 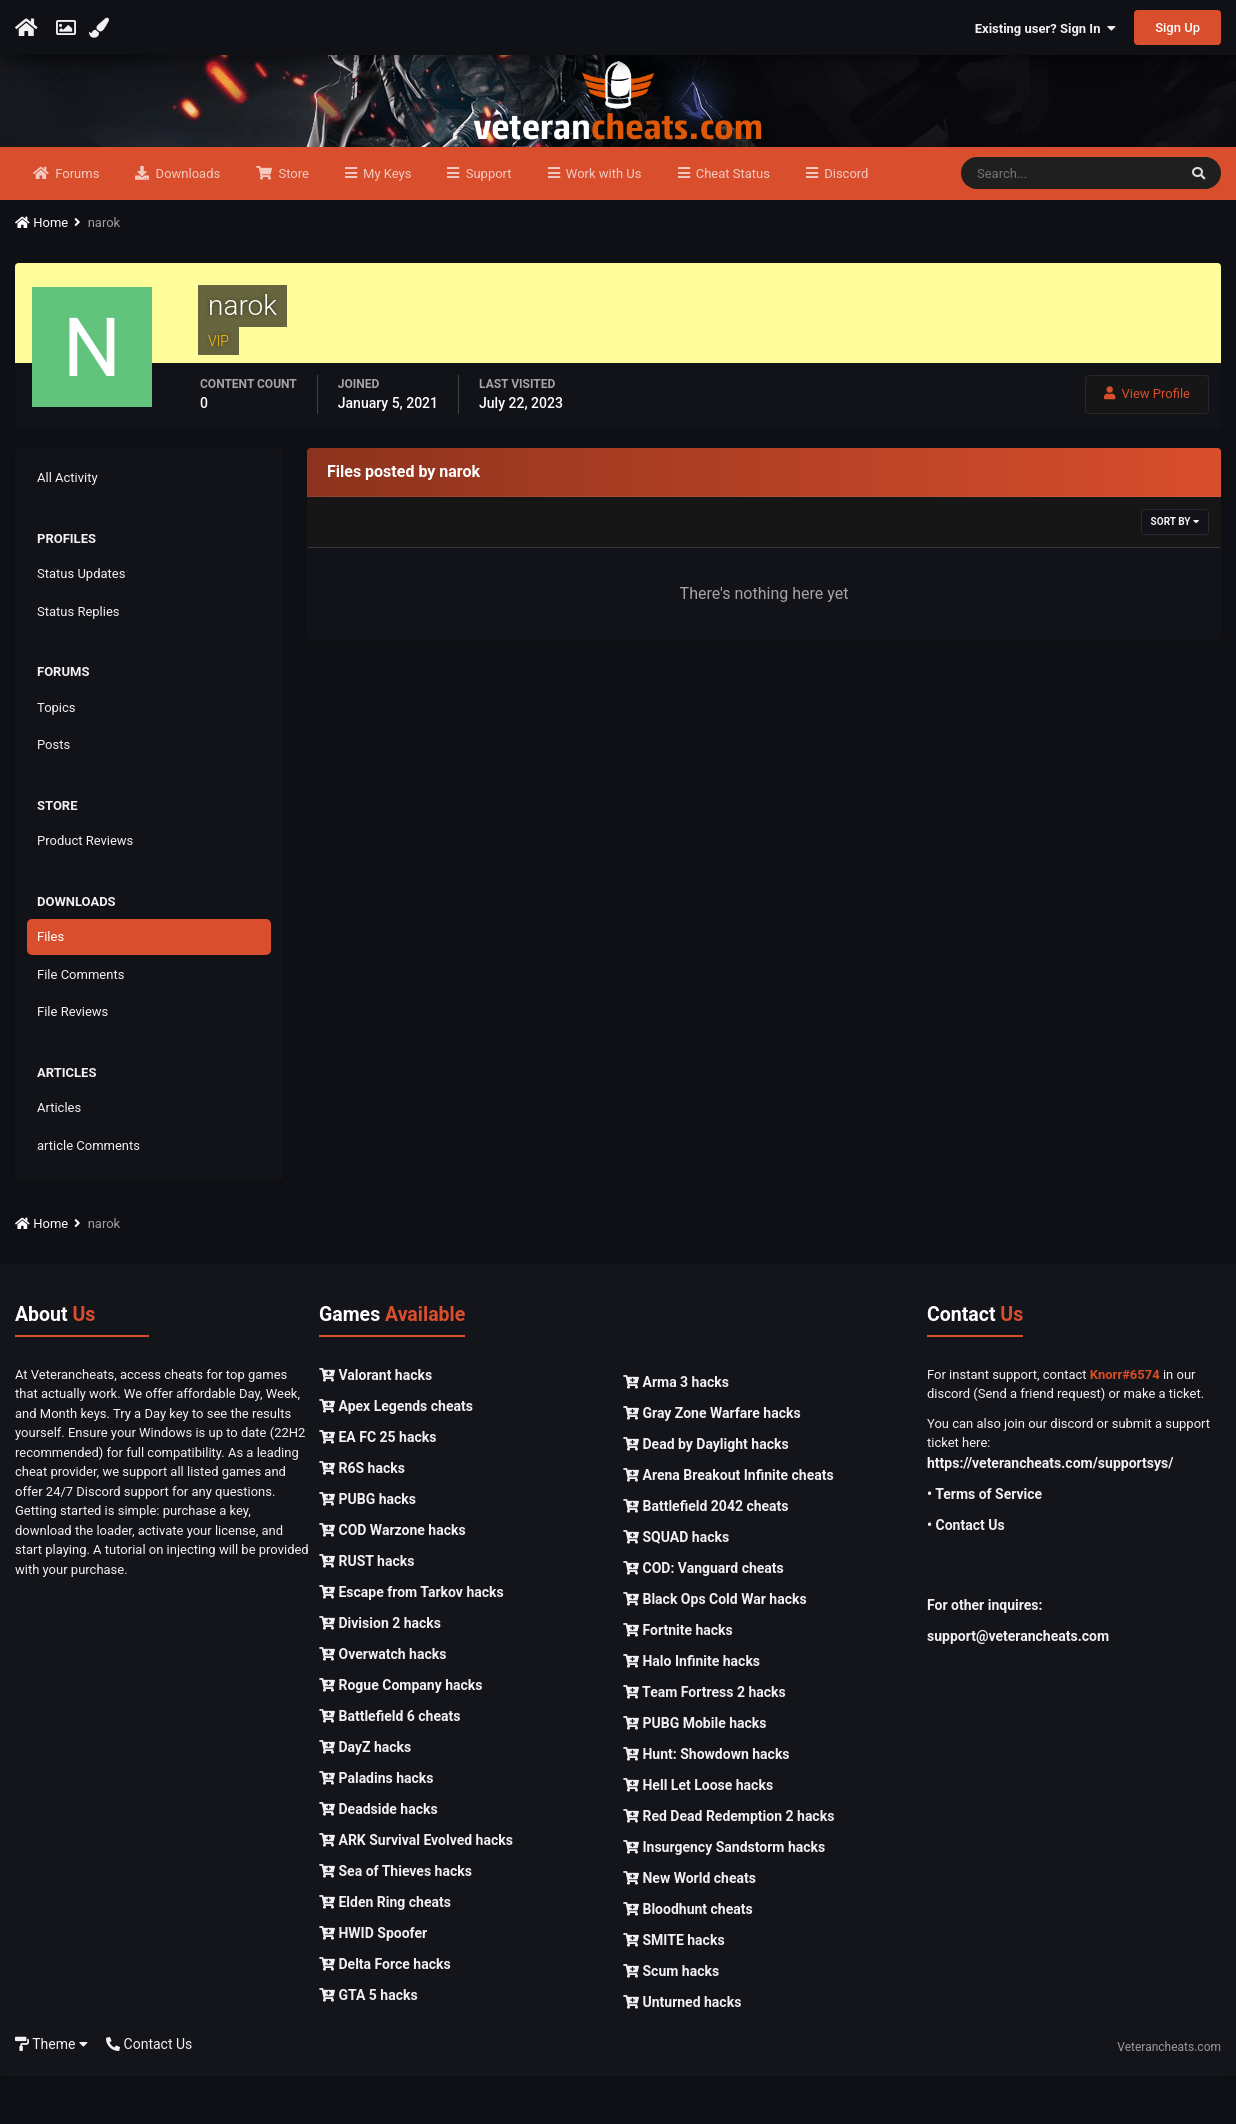 What do you see at coordinates (59, 1156) in the screenshot?
I see `Articles` at bounding box center [59, 1156].